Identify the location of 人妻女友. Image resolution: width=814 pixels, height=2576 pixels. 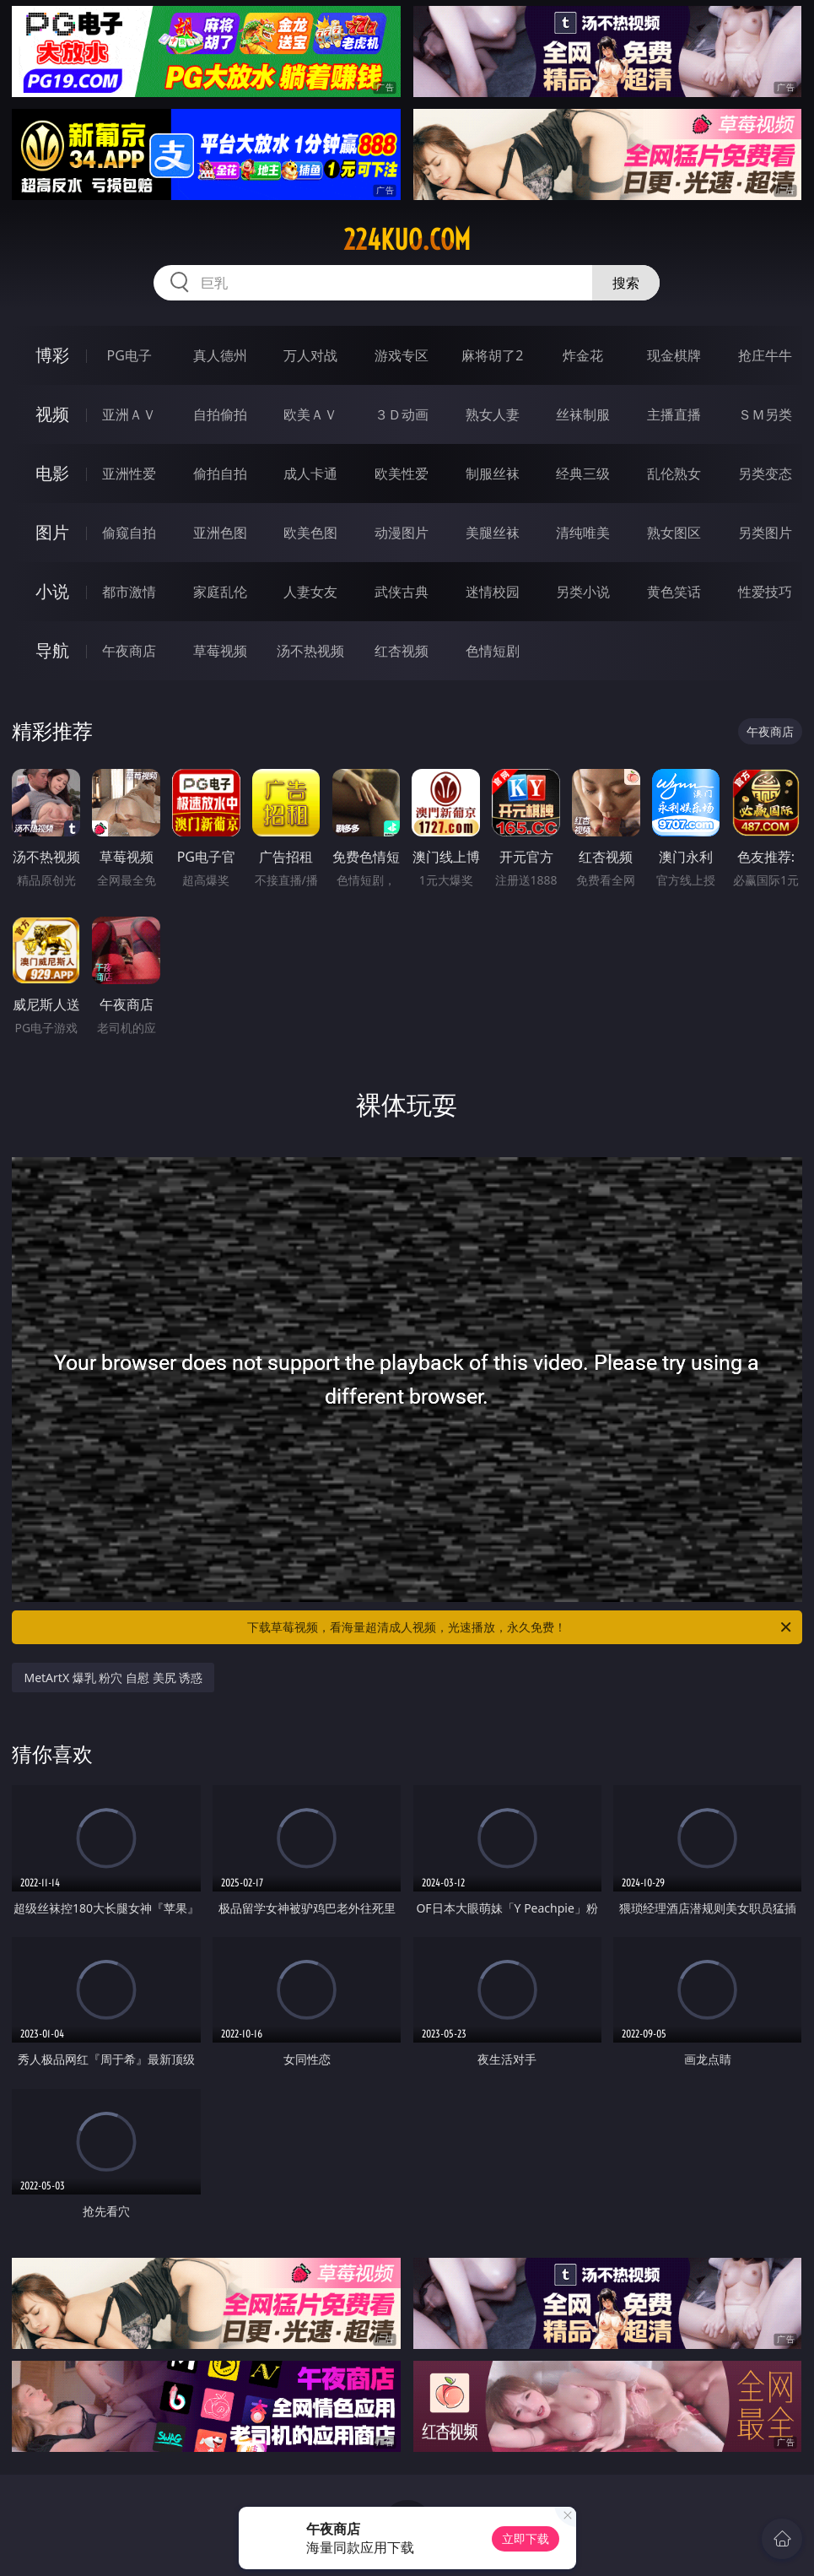
(310, 591).